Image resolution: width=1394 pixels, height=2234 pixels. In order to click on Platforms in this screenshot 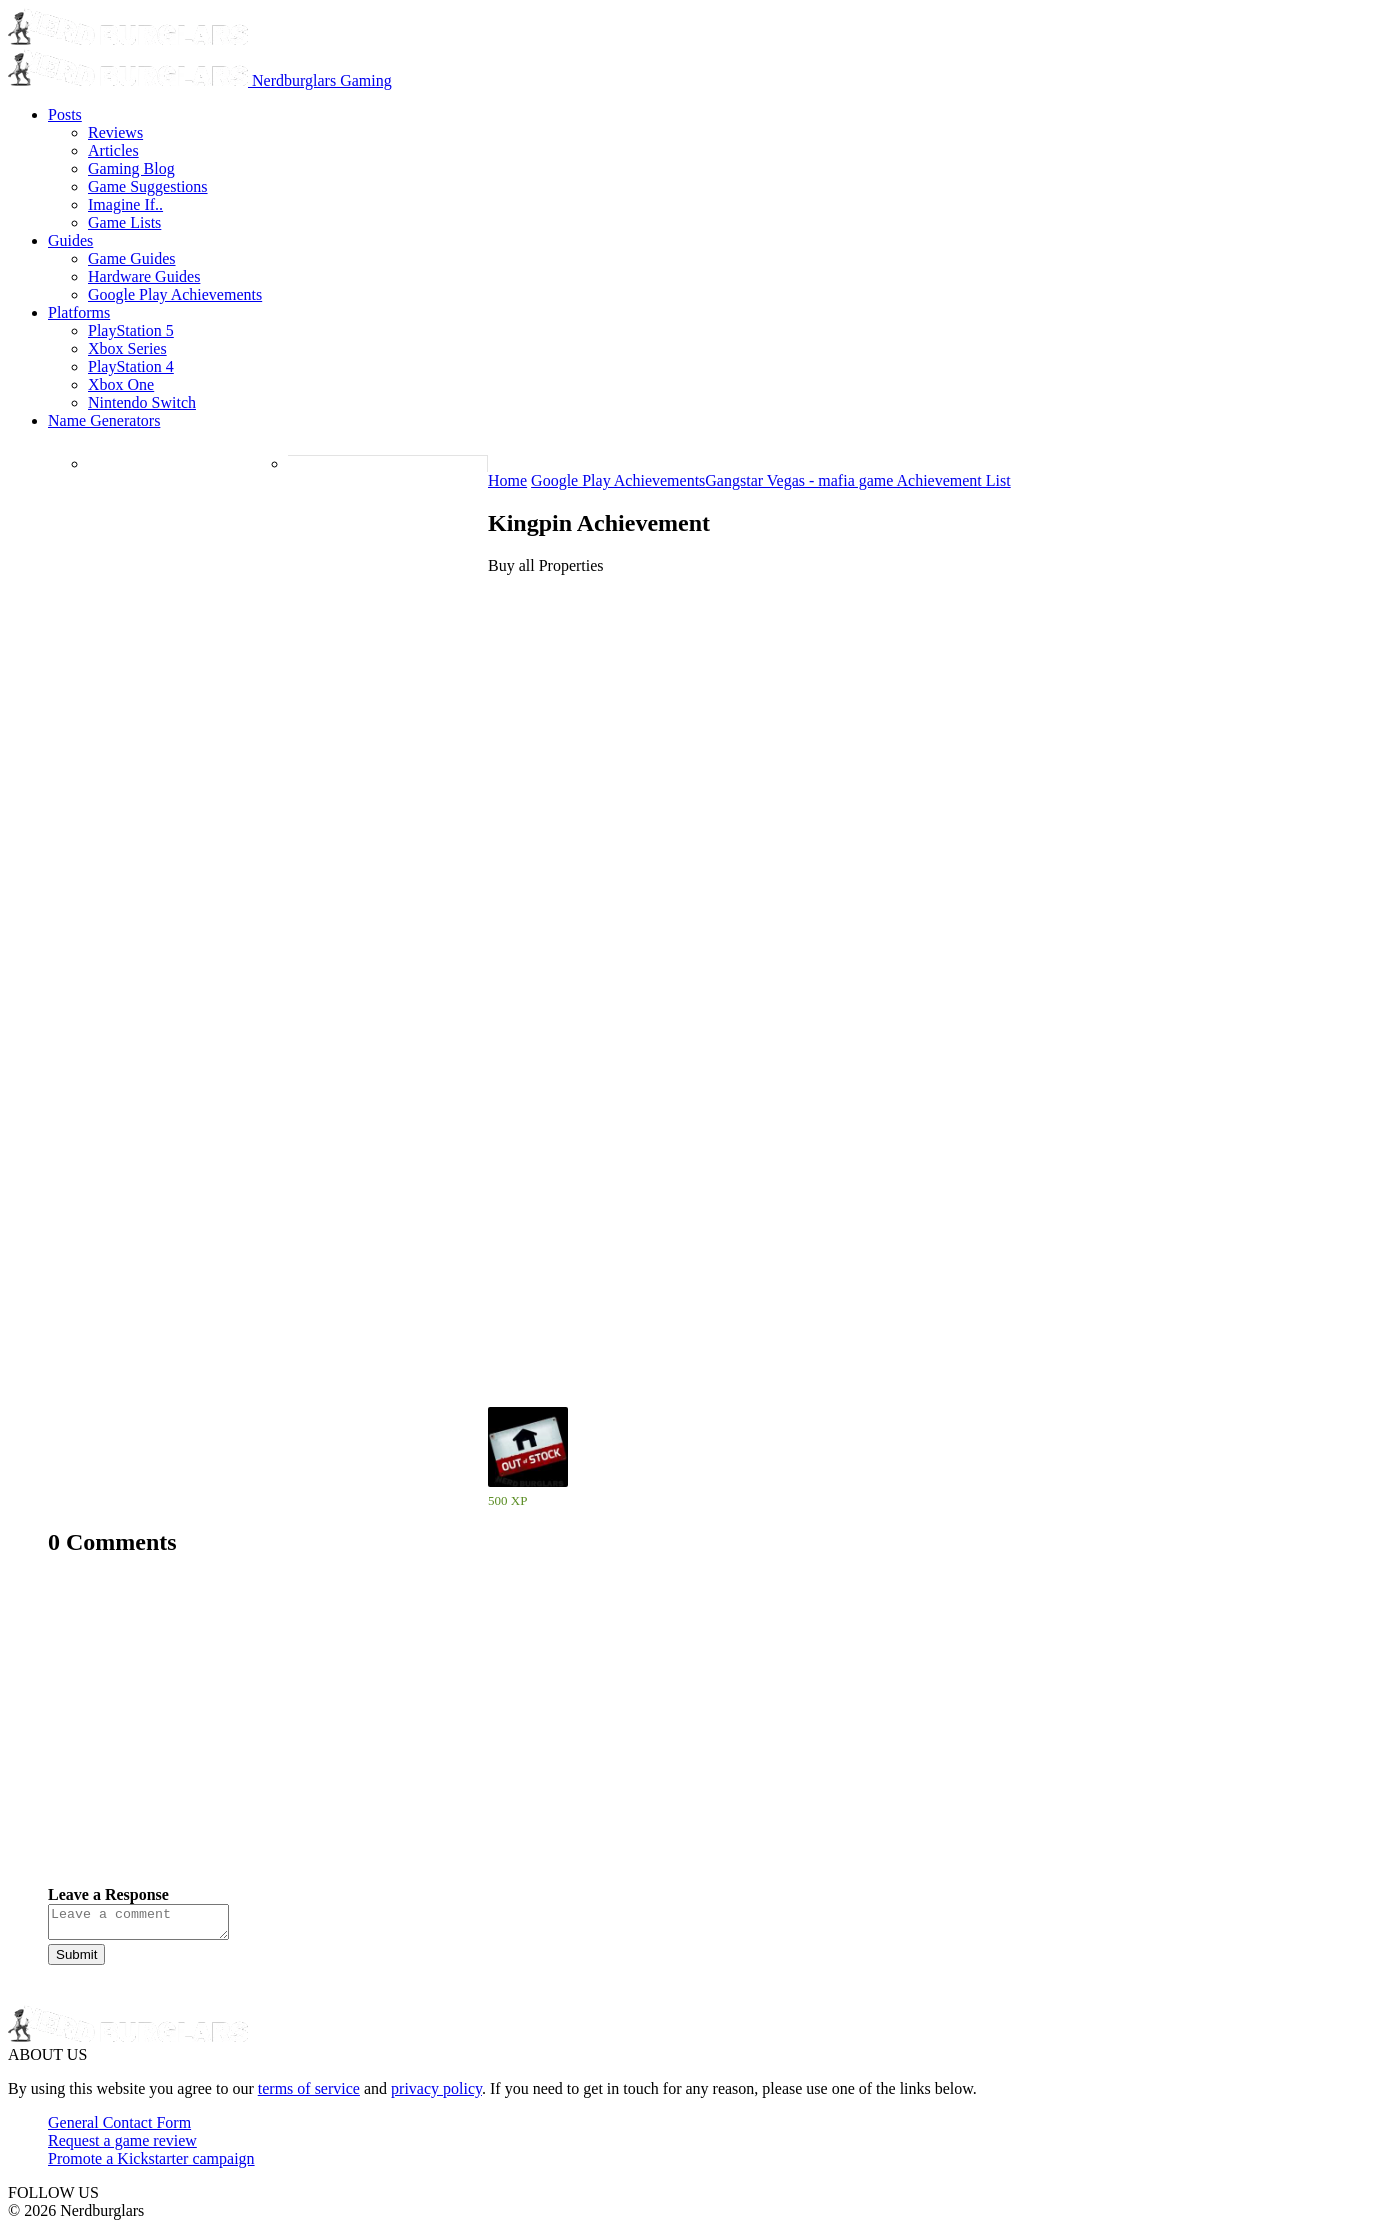, I will do `click(79, 312)`.